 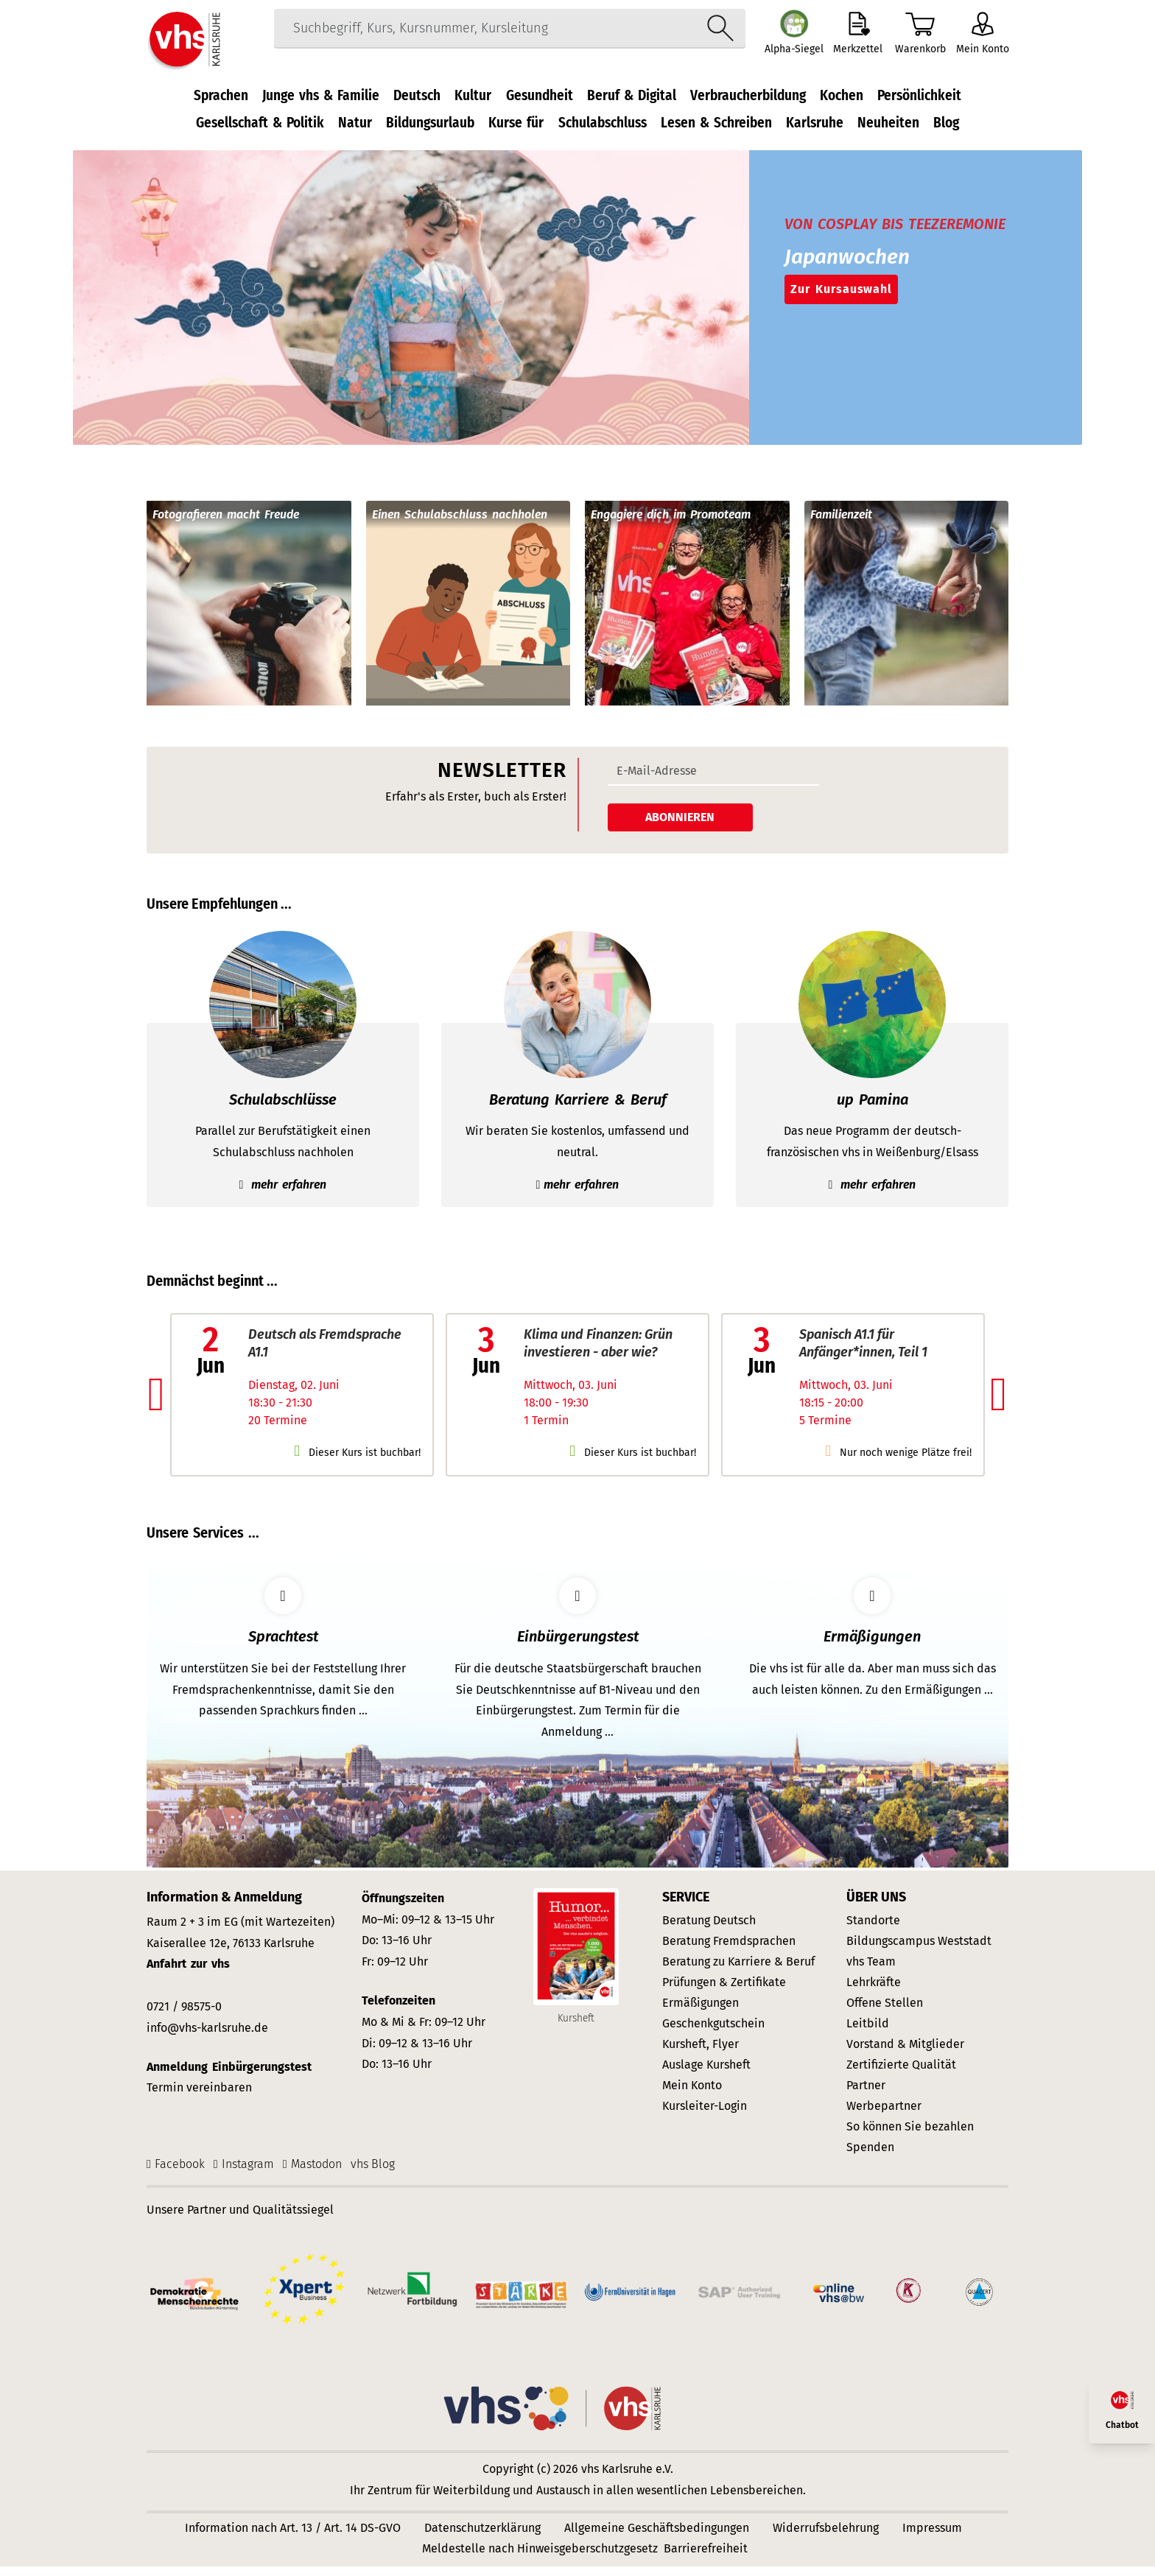 I want to click on Abonnieren, so click(x=680, y=827).